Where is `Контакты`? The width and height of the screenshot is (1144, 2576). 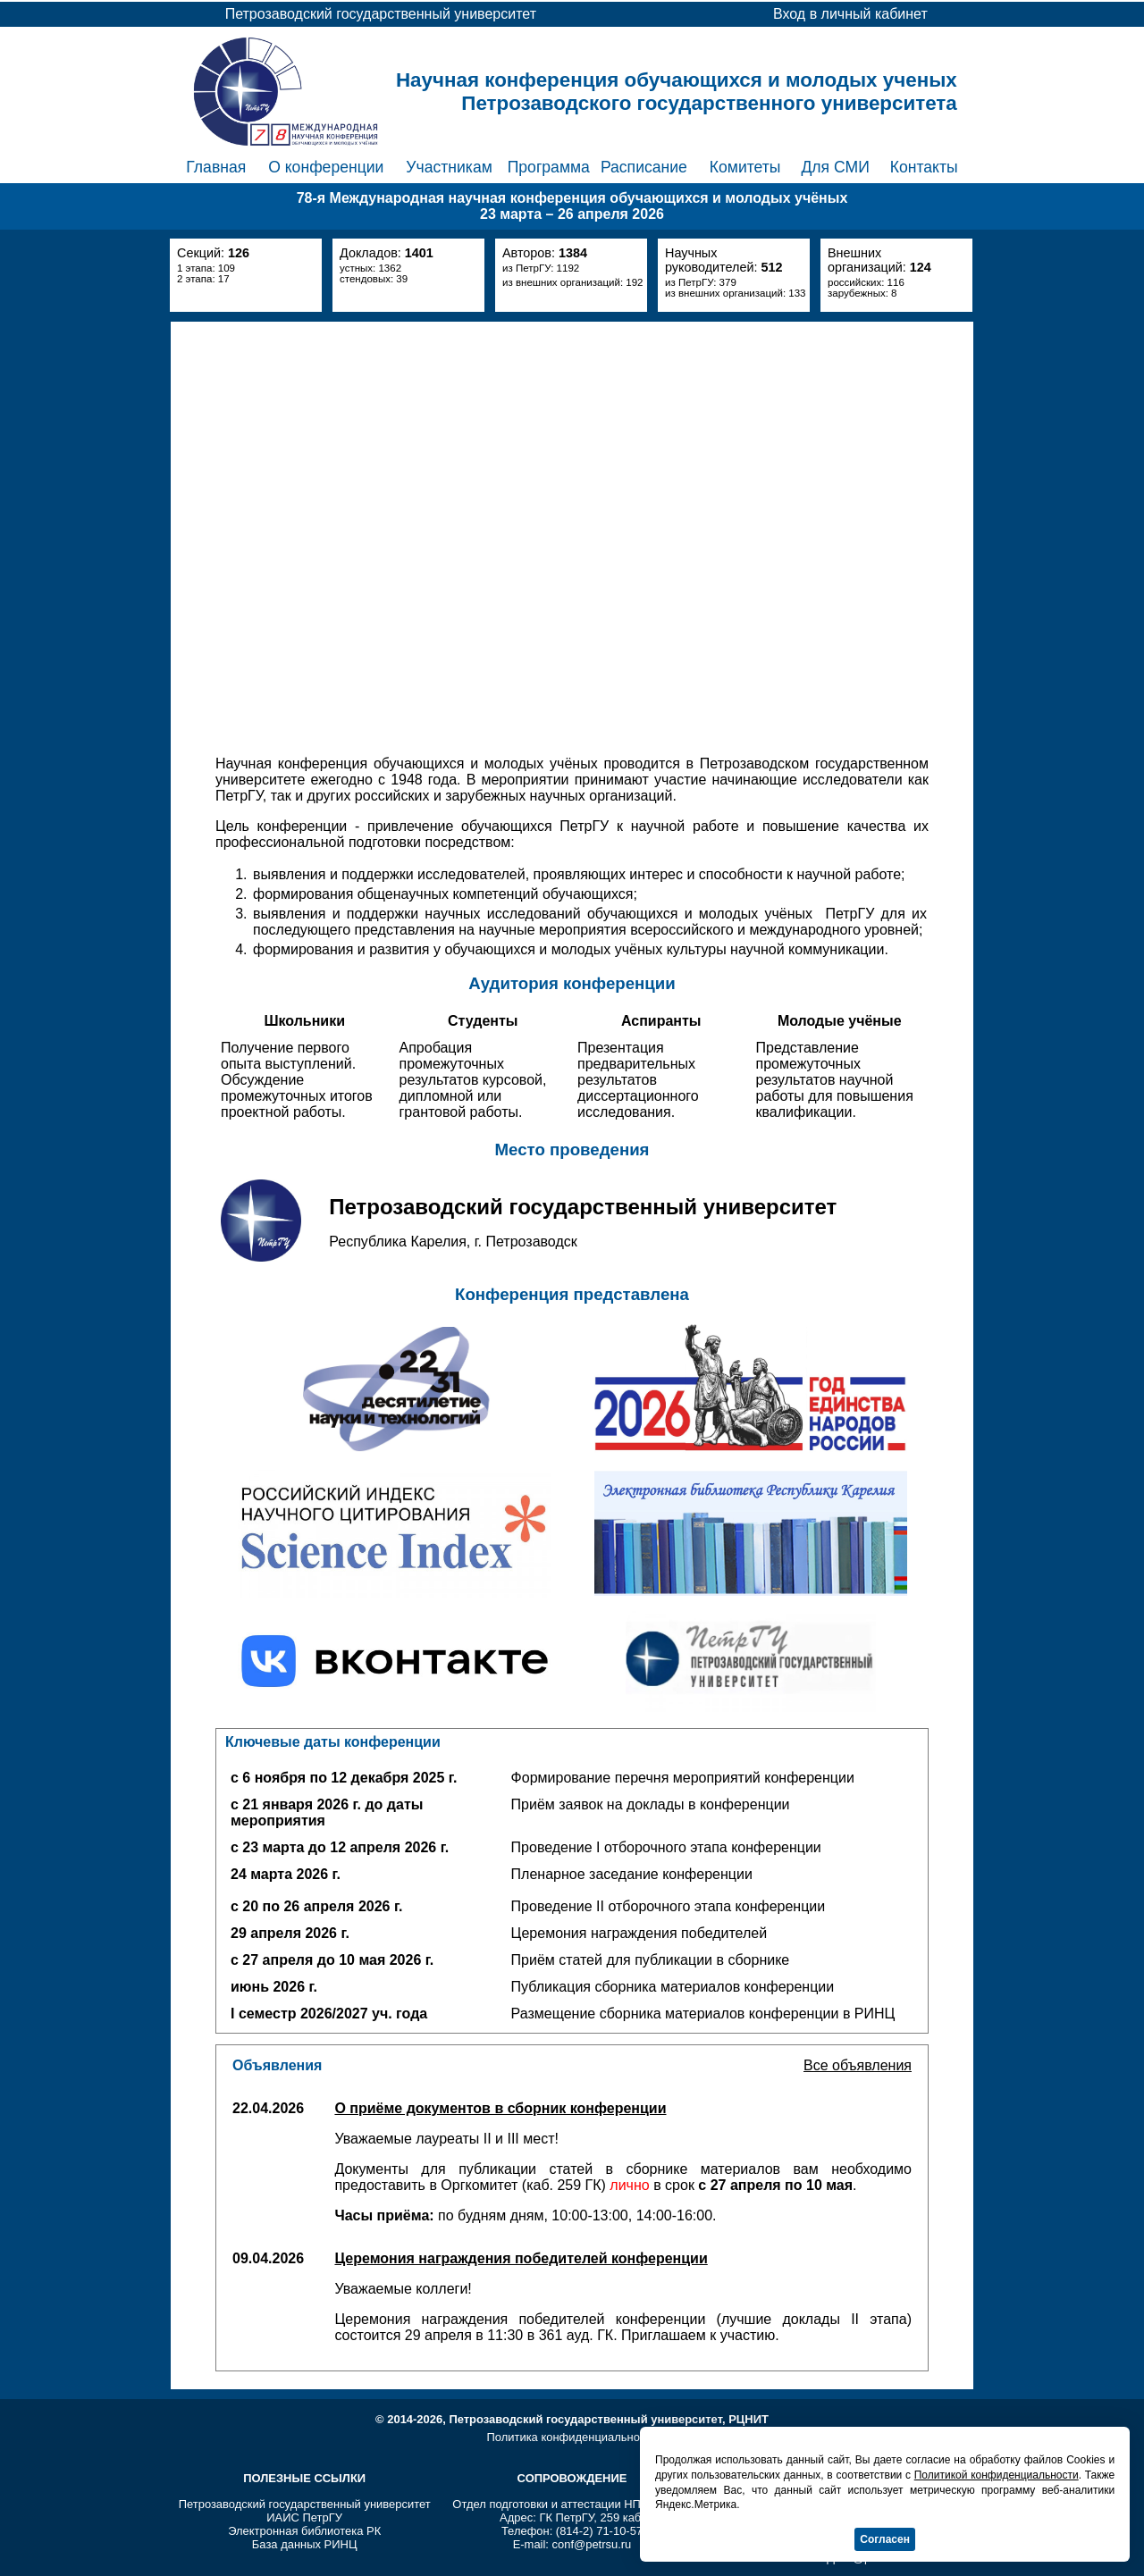 Контакты is located at coordinates (924, 167).